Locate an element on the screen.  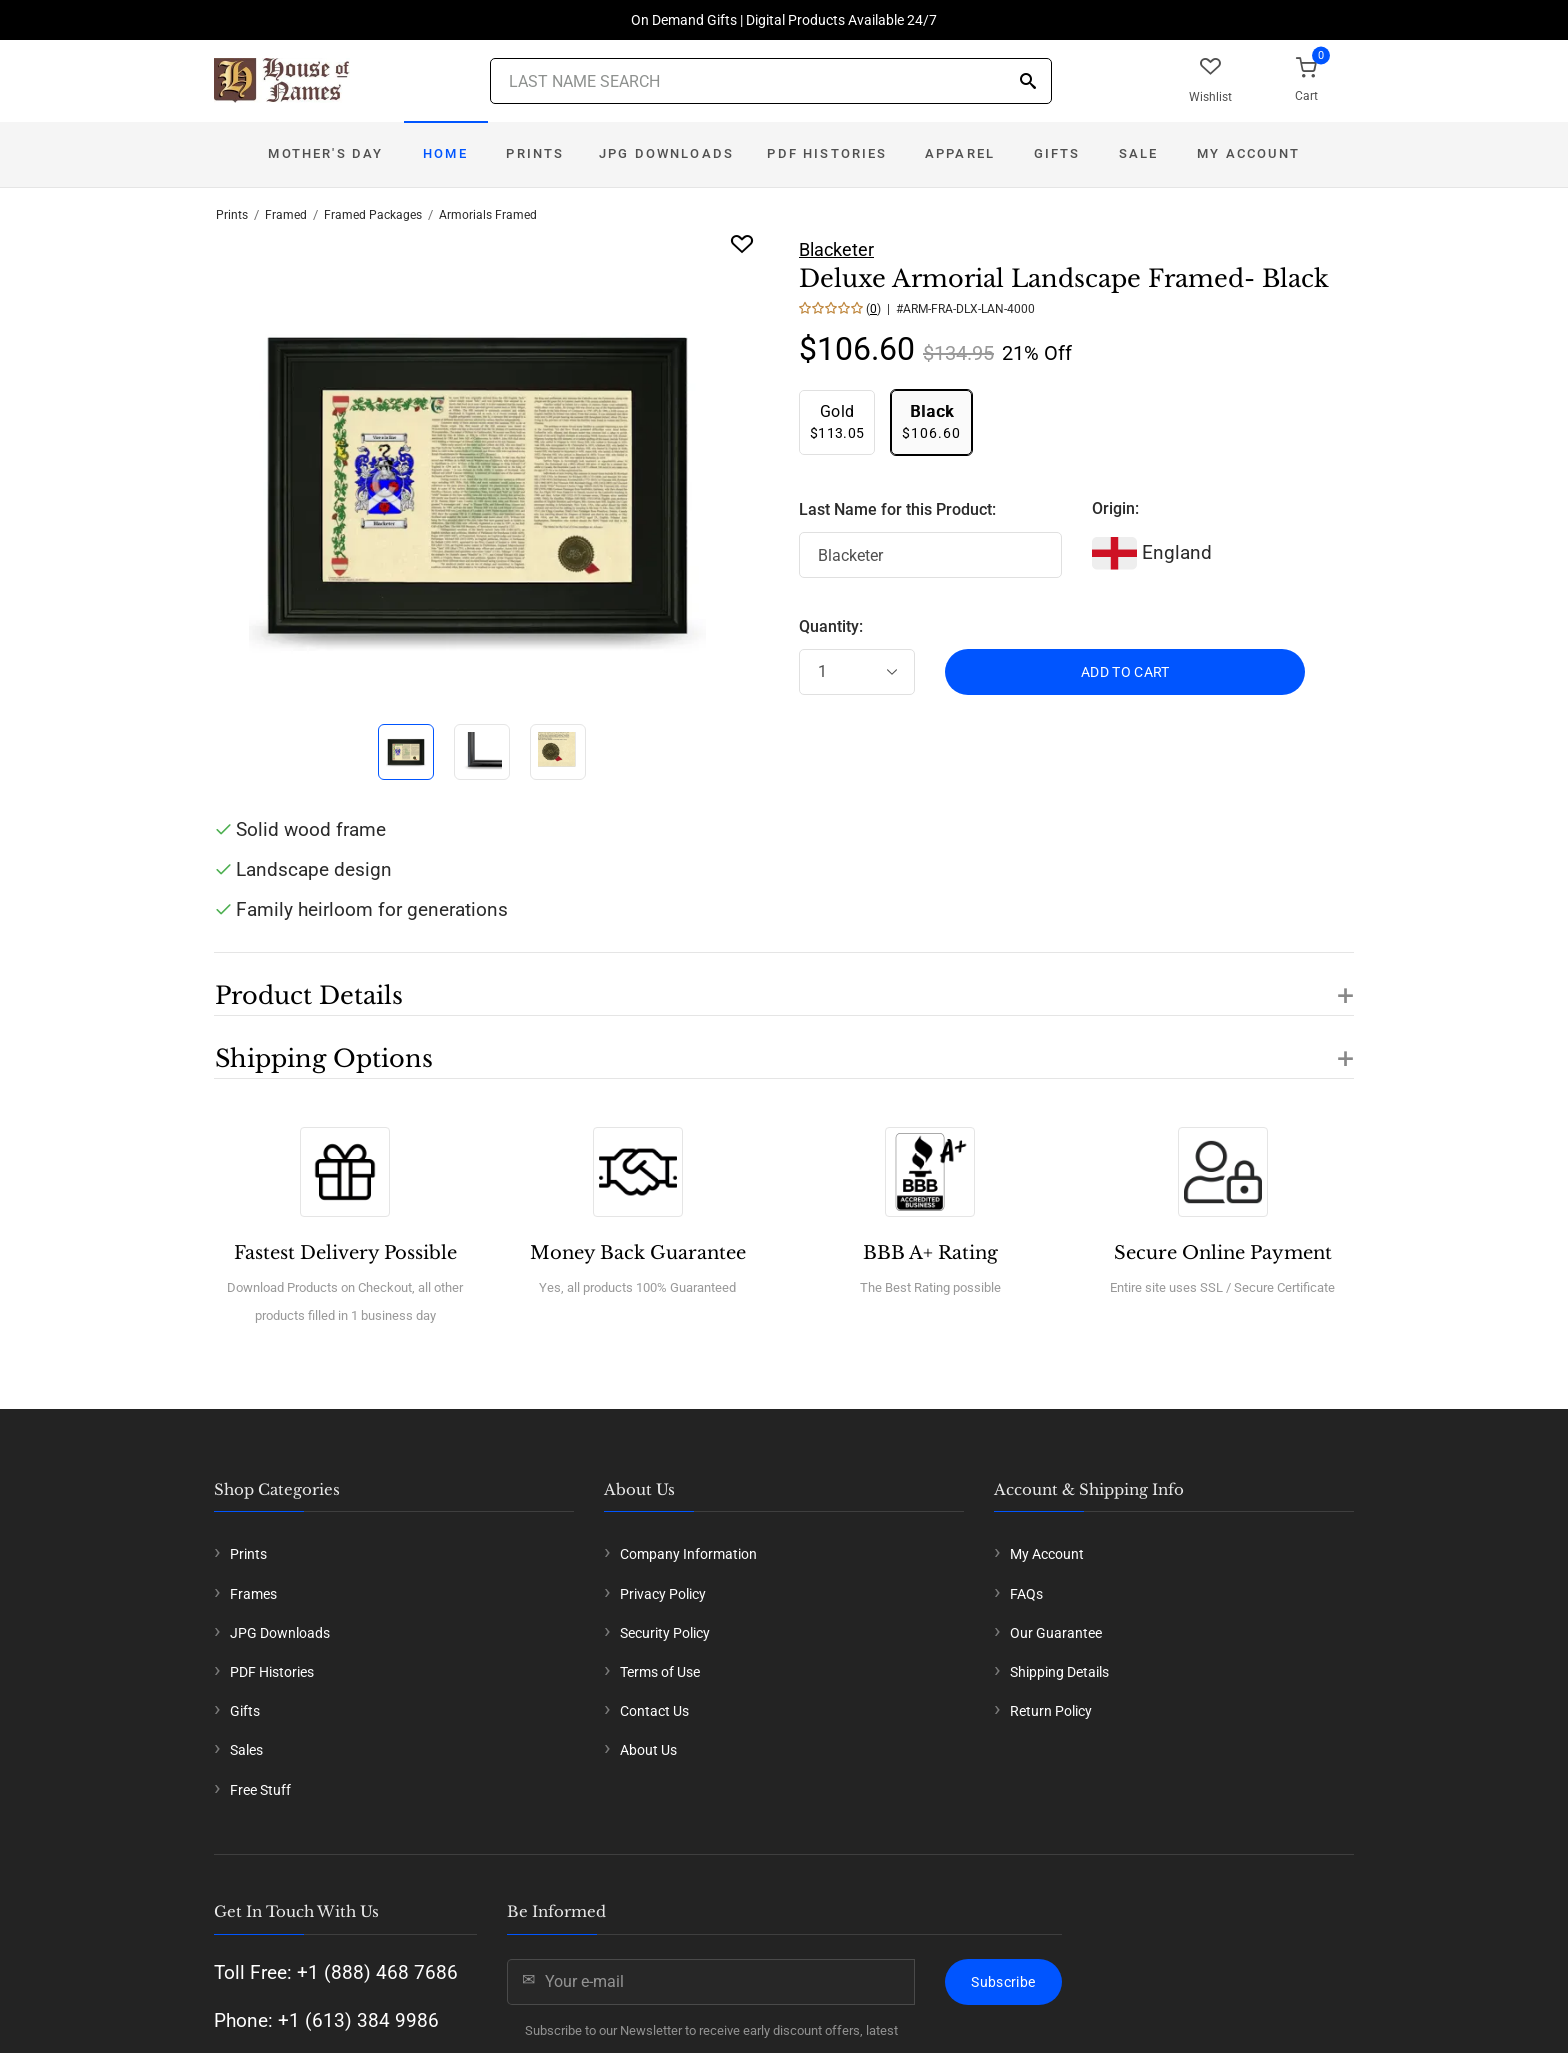
Company Information is located at coordinates (688, 1554).